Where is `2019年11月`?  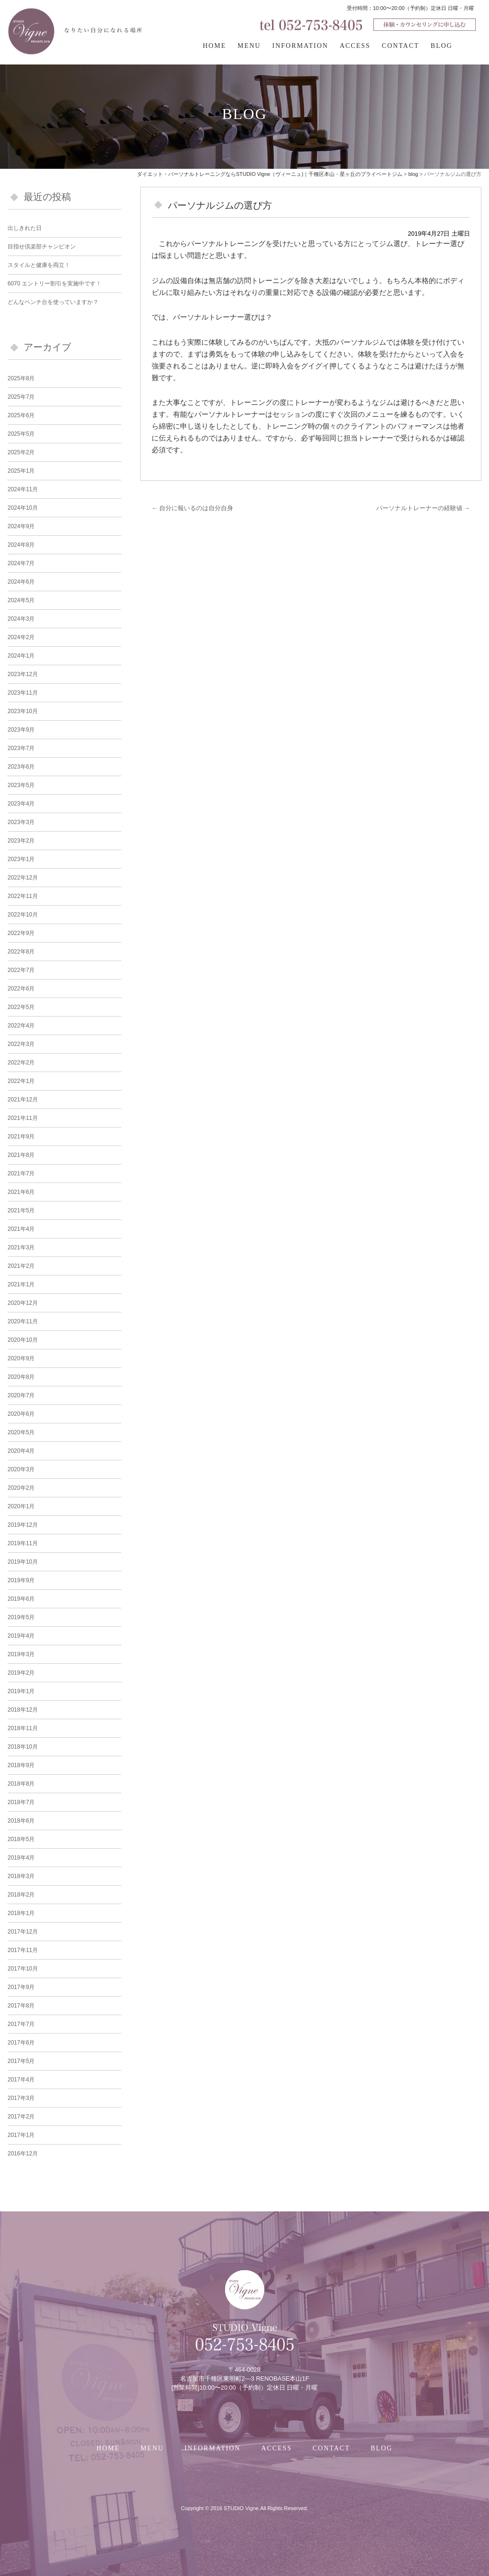
2019年11月 is located at coordinates (23, 1543).